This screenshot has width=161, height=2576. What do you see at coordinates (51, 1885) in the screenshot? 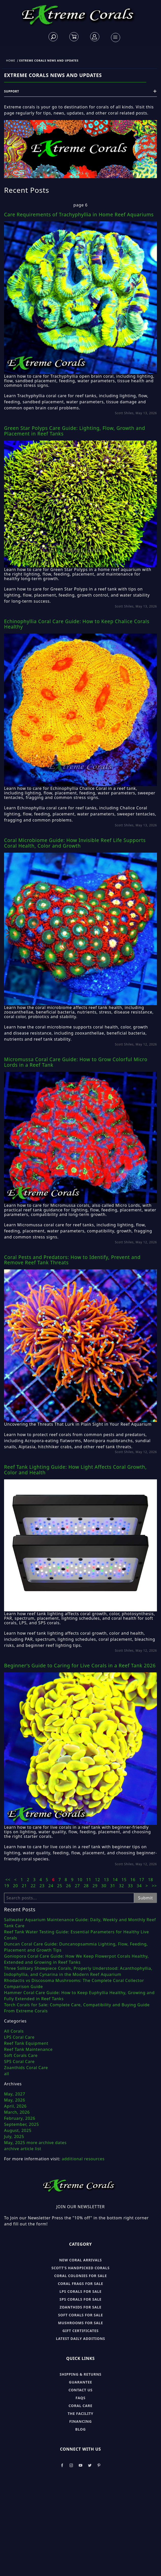
I see `24` at bounding box center [51, 1885].